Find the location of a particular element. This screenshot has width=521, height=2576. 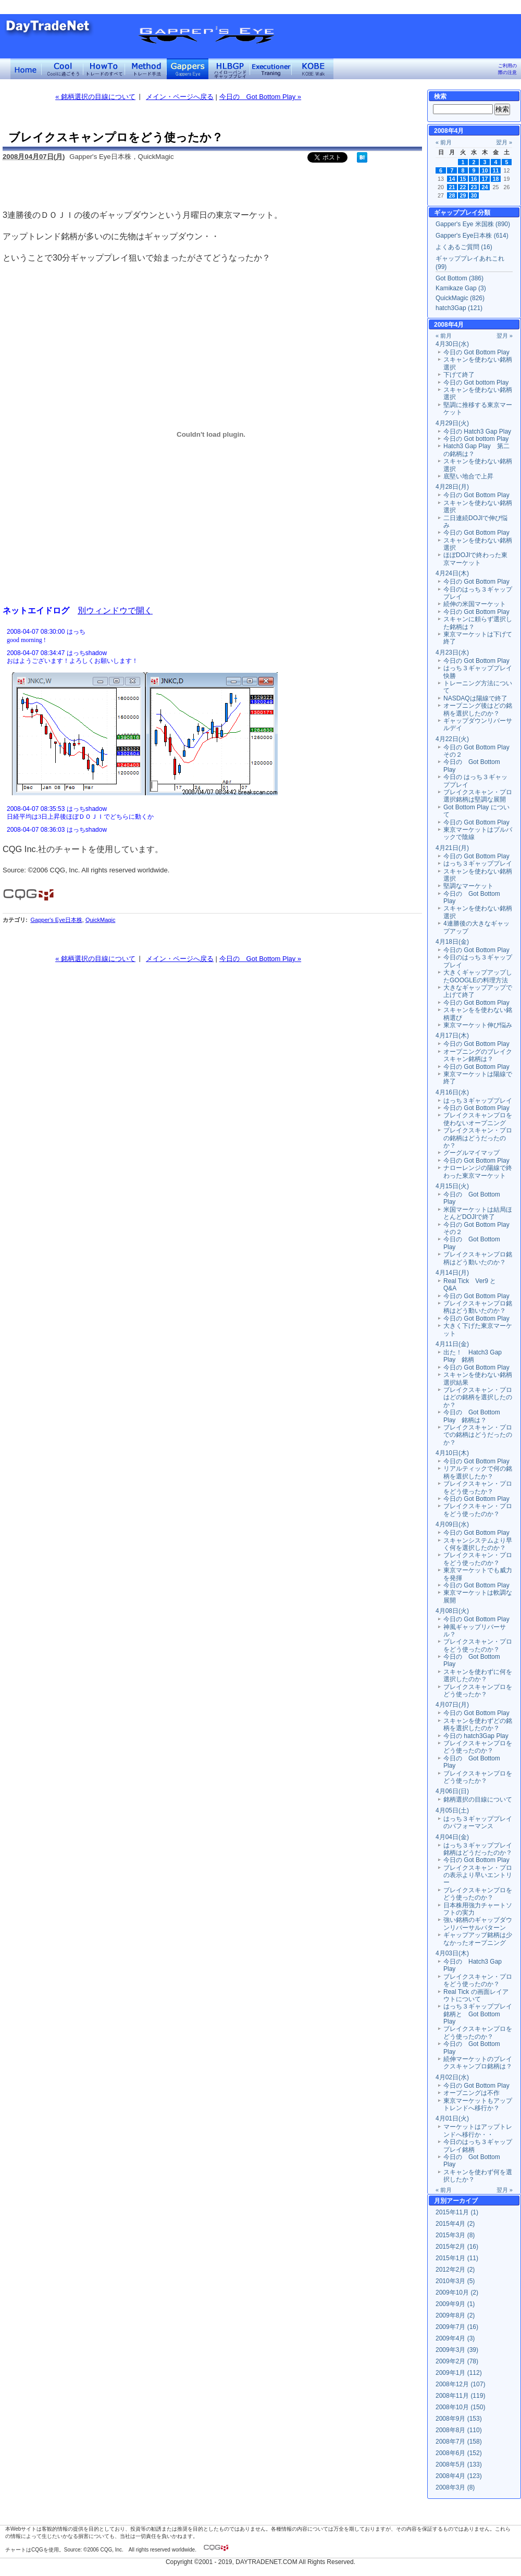

ブレイクスキャン・プロをどう使ったのか？ is located at coordinates (477, 1509).